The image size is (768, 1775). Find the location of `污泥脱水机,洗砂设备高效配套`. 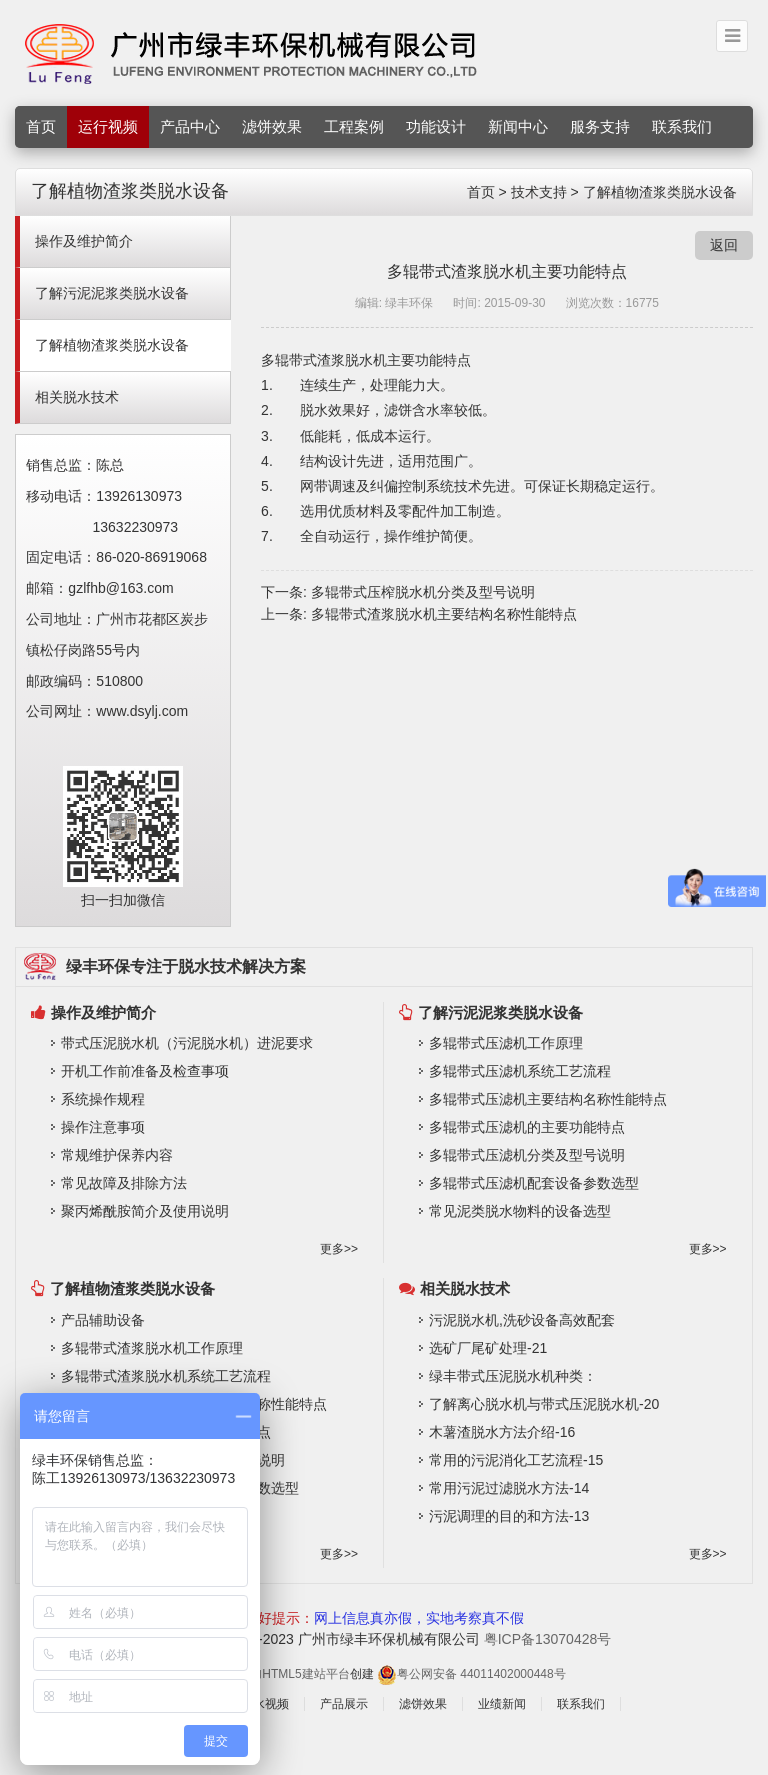

污泥脱水机,洗砂设备高效配套 is located at coordinates (522, 1320).